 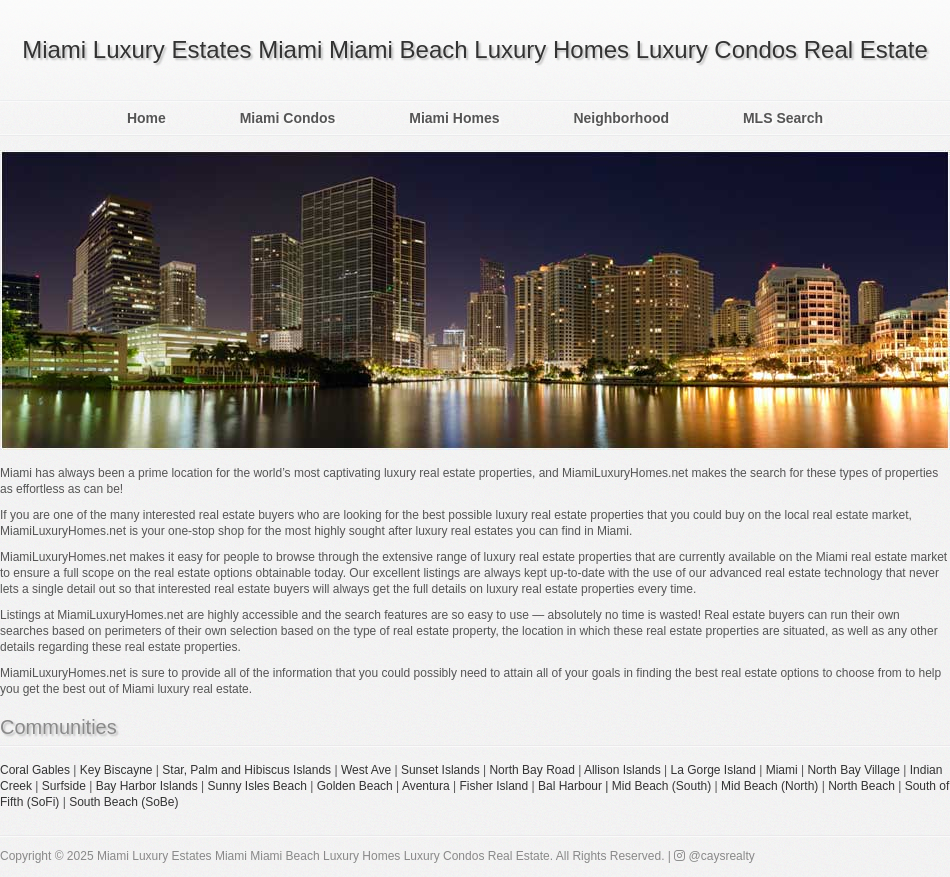 I want to click on North Beach, so click(x=861, y=786).